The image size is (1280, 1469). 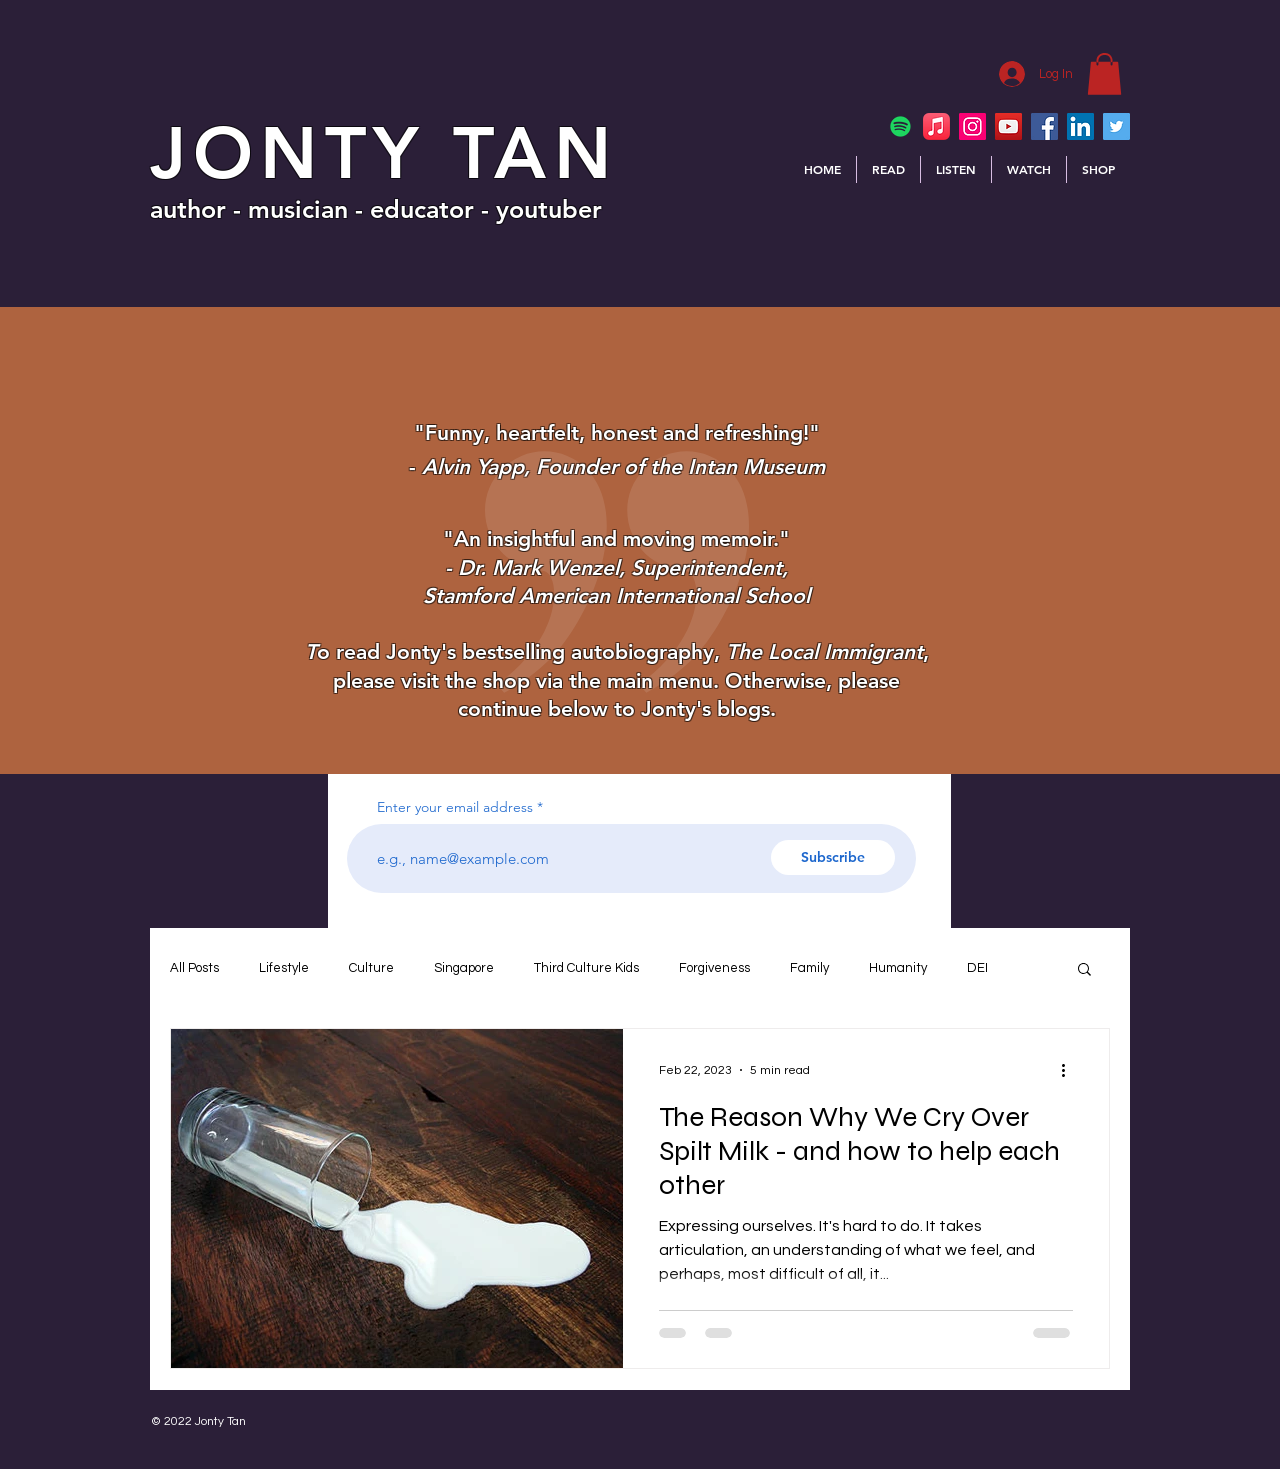 What do you see at coordinates (936, 126) in the screenshot?
I see `[Apple Music]` at bounding box center [936, 126].